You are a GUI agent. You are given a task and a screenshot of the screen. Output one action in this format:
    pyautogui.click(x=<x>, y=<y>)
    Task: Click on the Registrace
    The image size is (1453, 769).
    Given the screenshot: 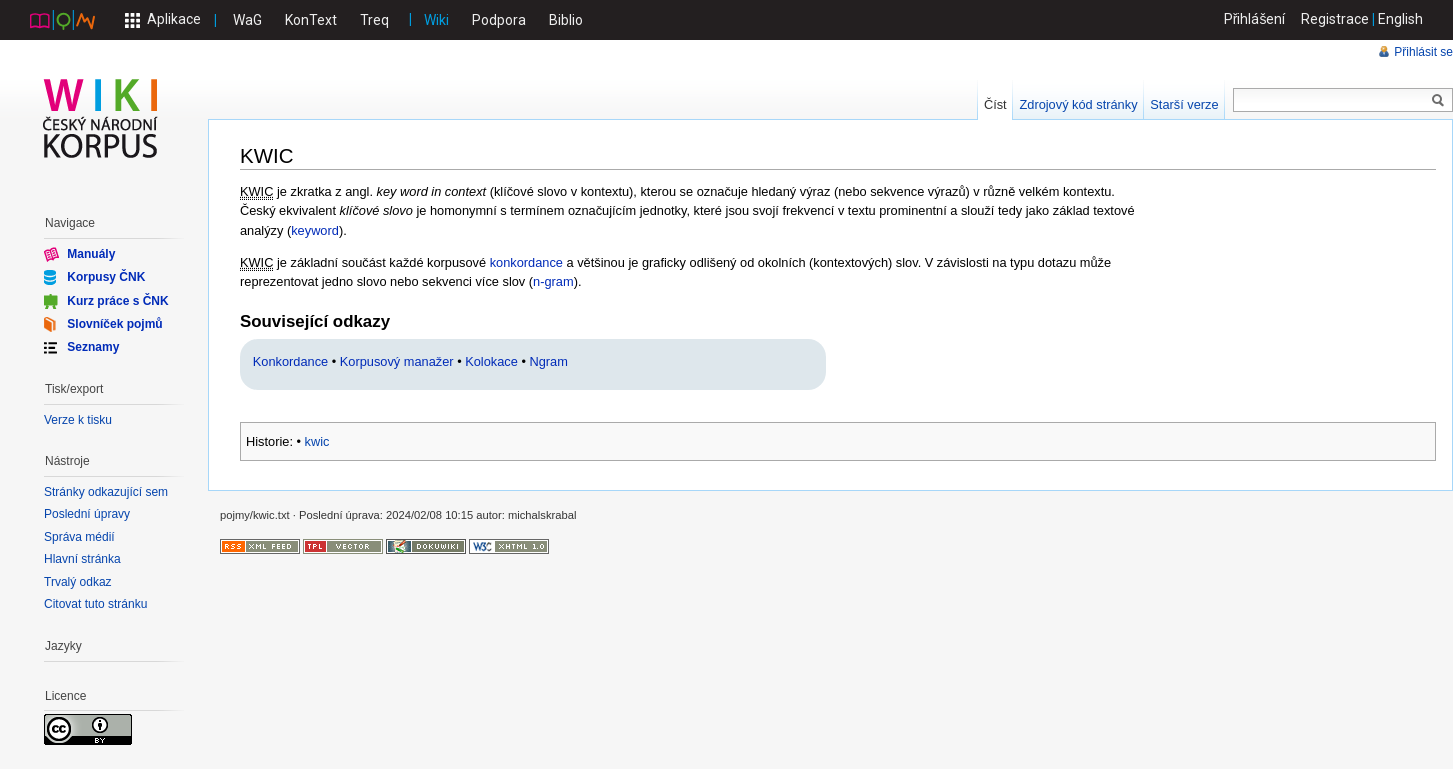 What is the action you would take?
    pyautogui.click(x=1335, y=19)
    